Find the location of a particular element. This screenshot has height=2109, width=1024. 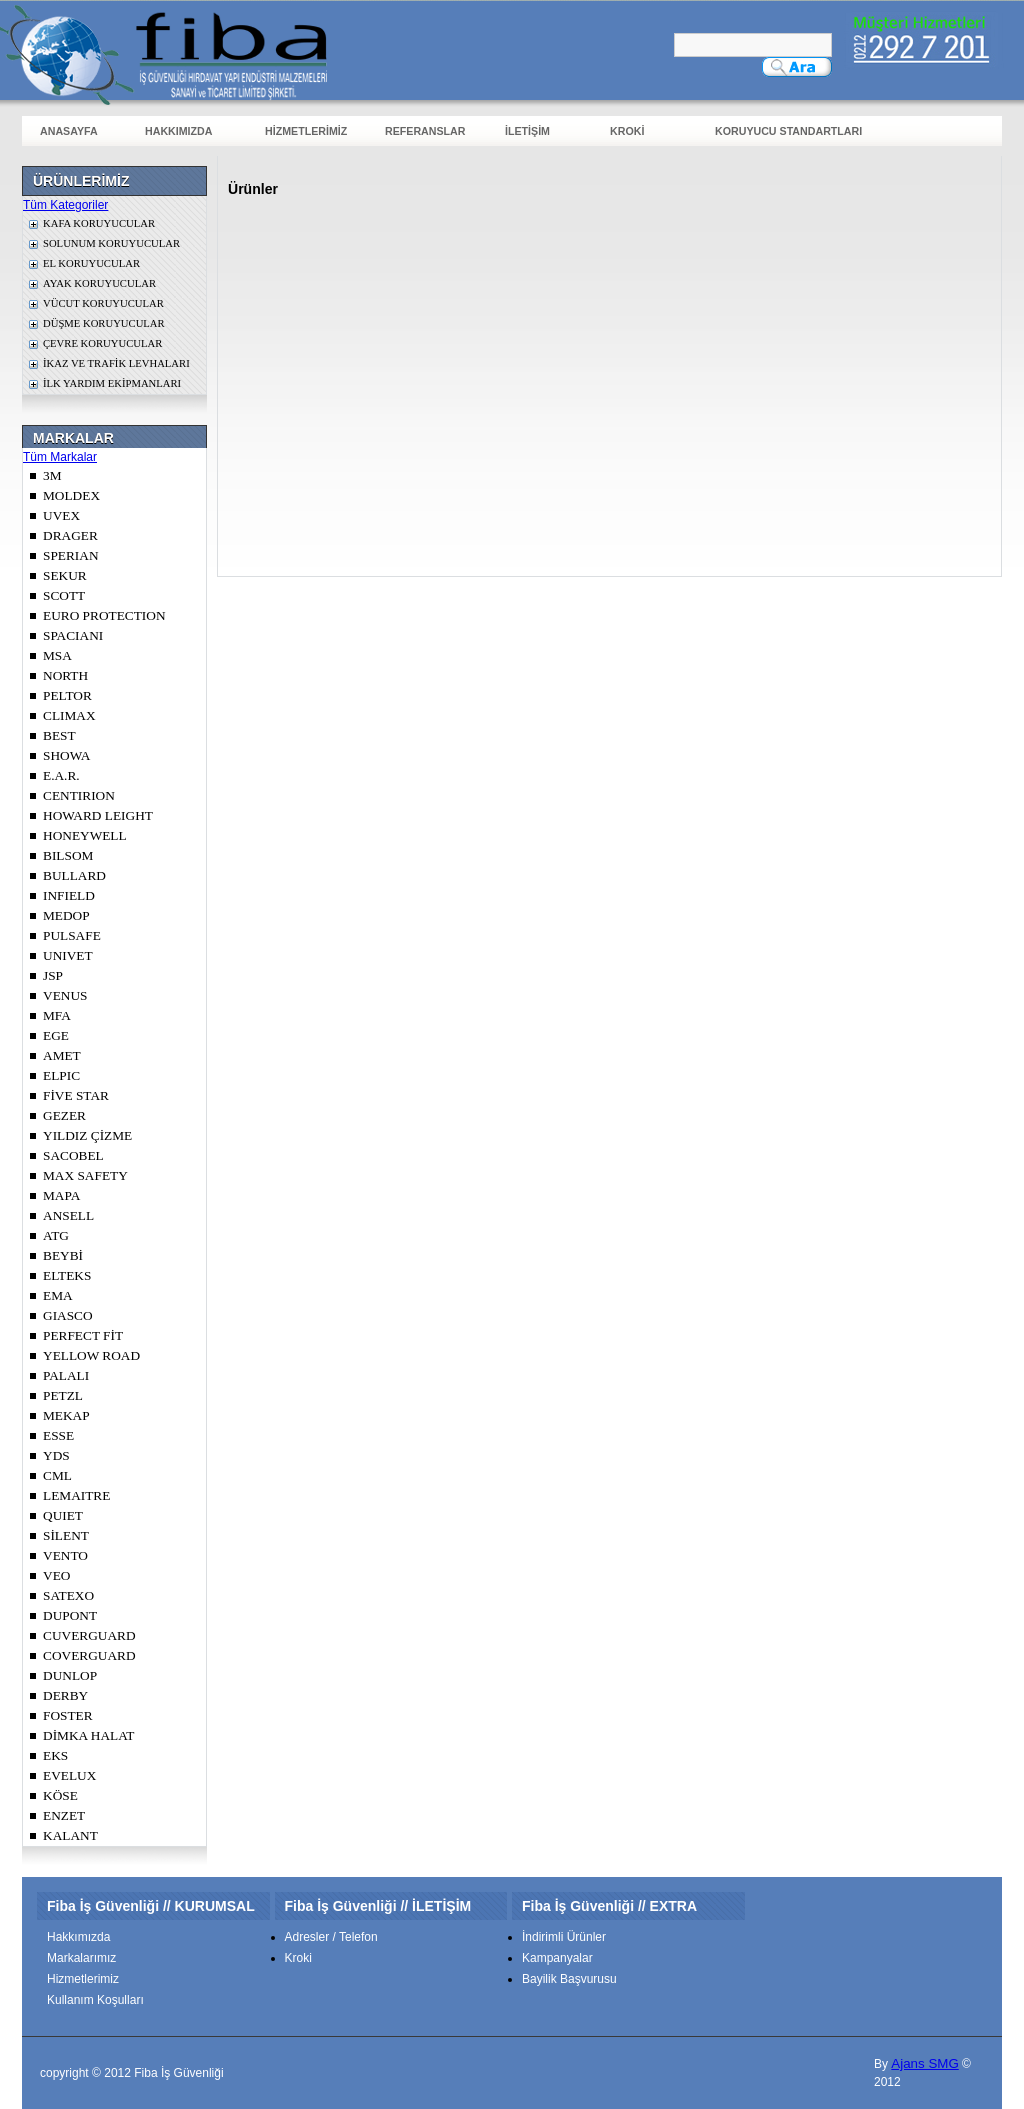

ELTEKS is located at coordinates (67, 1275).